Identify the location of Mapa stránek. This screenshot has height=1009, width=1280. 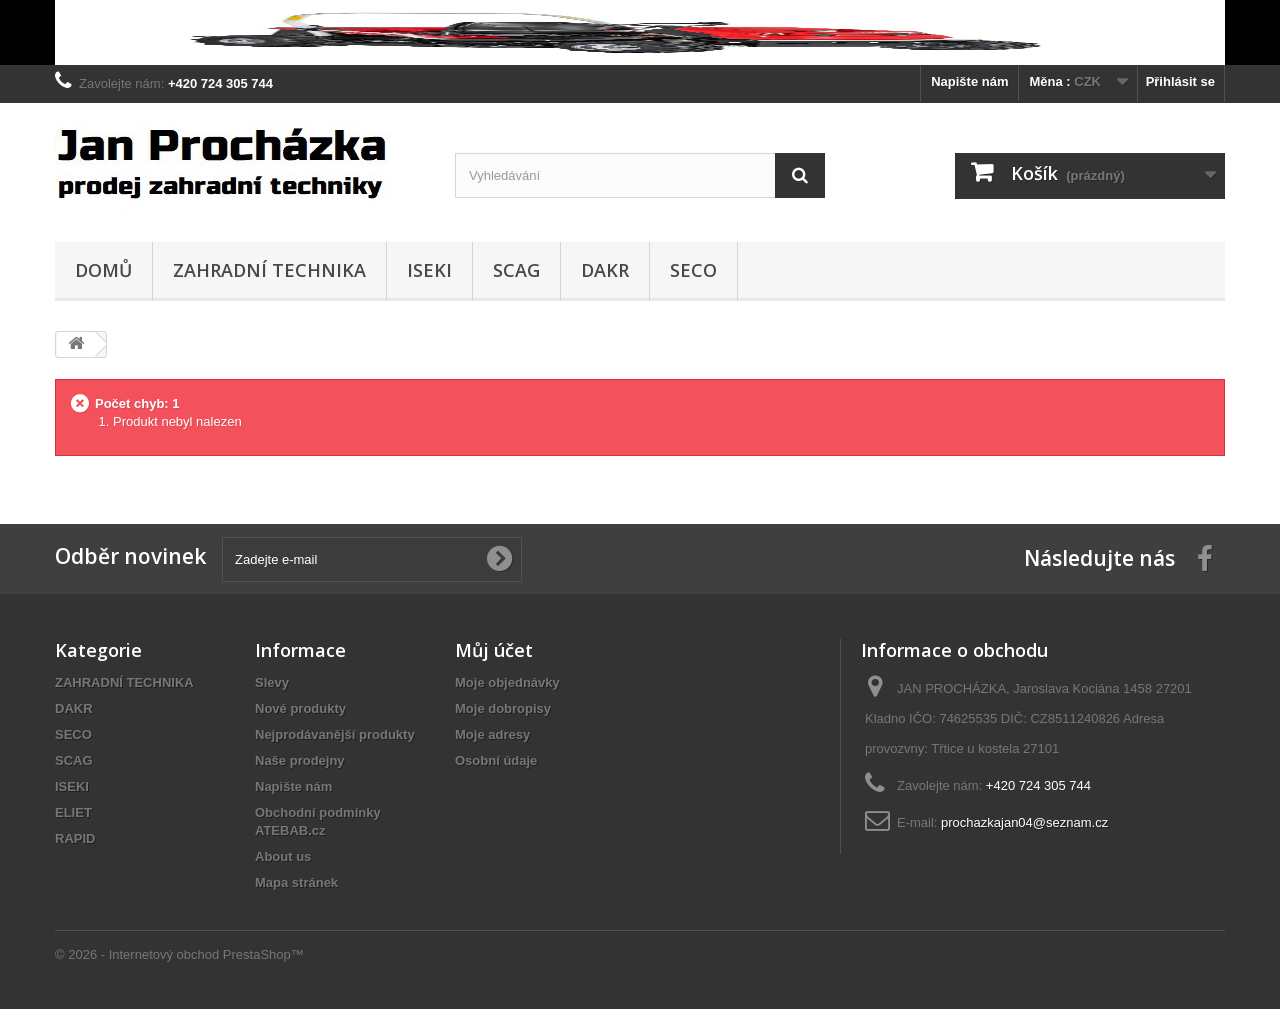
(296, 882).